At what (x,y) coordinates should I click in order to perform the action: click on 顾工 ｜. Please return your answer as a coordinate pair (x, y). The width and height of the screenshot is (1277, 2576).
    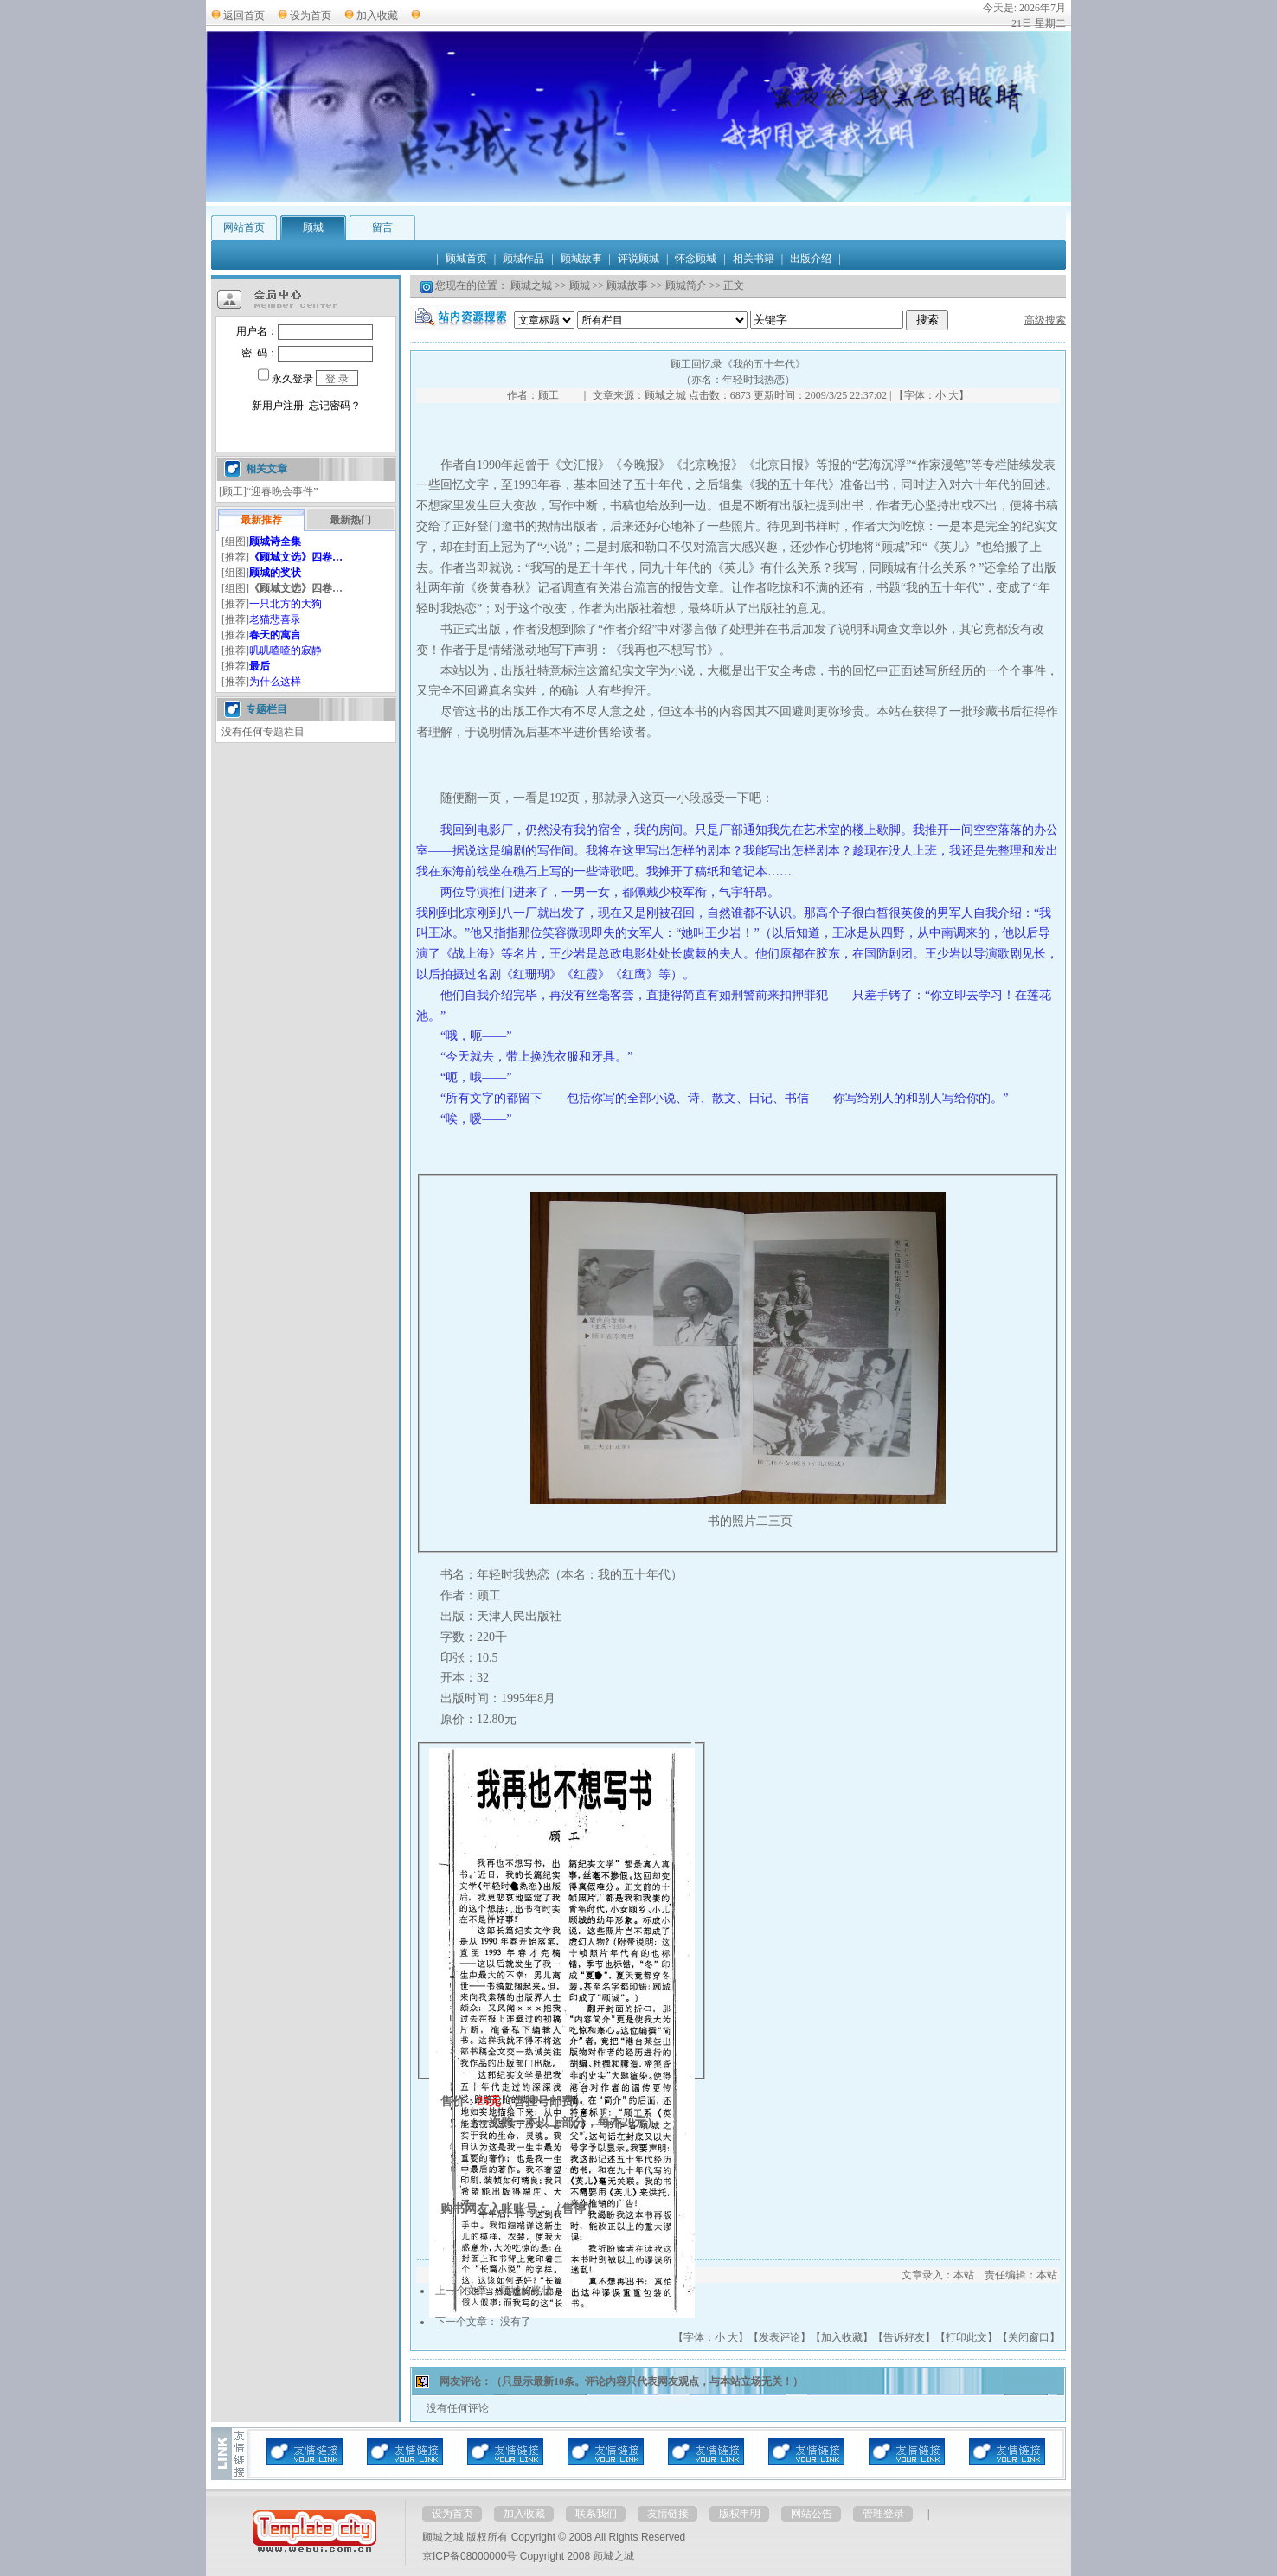
    Looking at the image, I should click on (564, 395).